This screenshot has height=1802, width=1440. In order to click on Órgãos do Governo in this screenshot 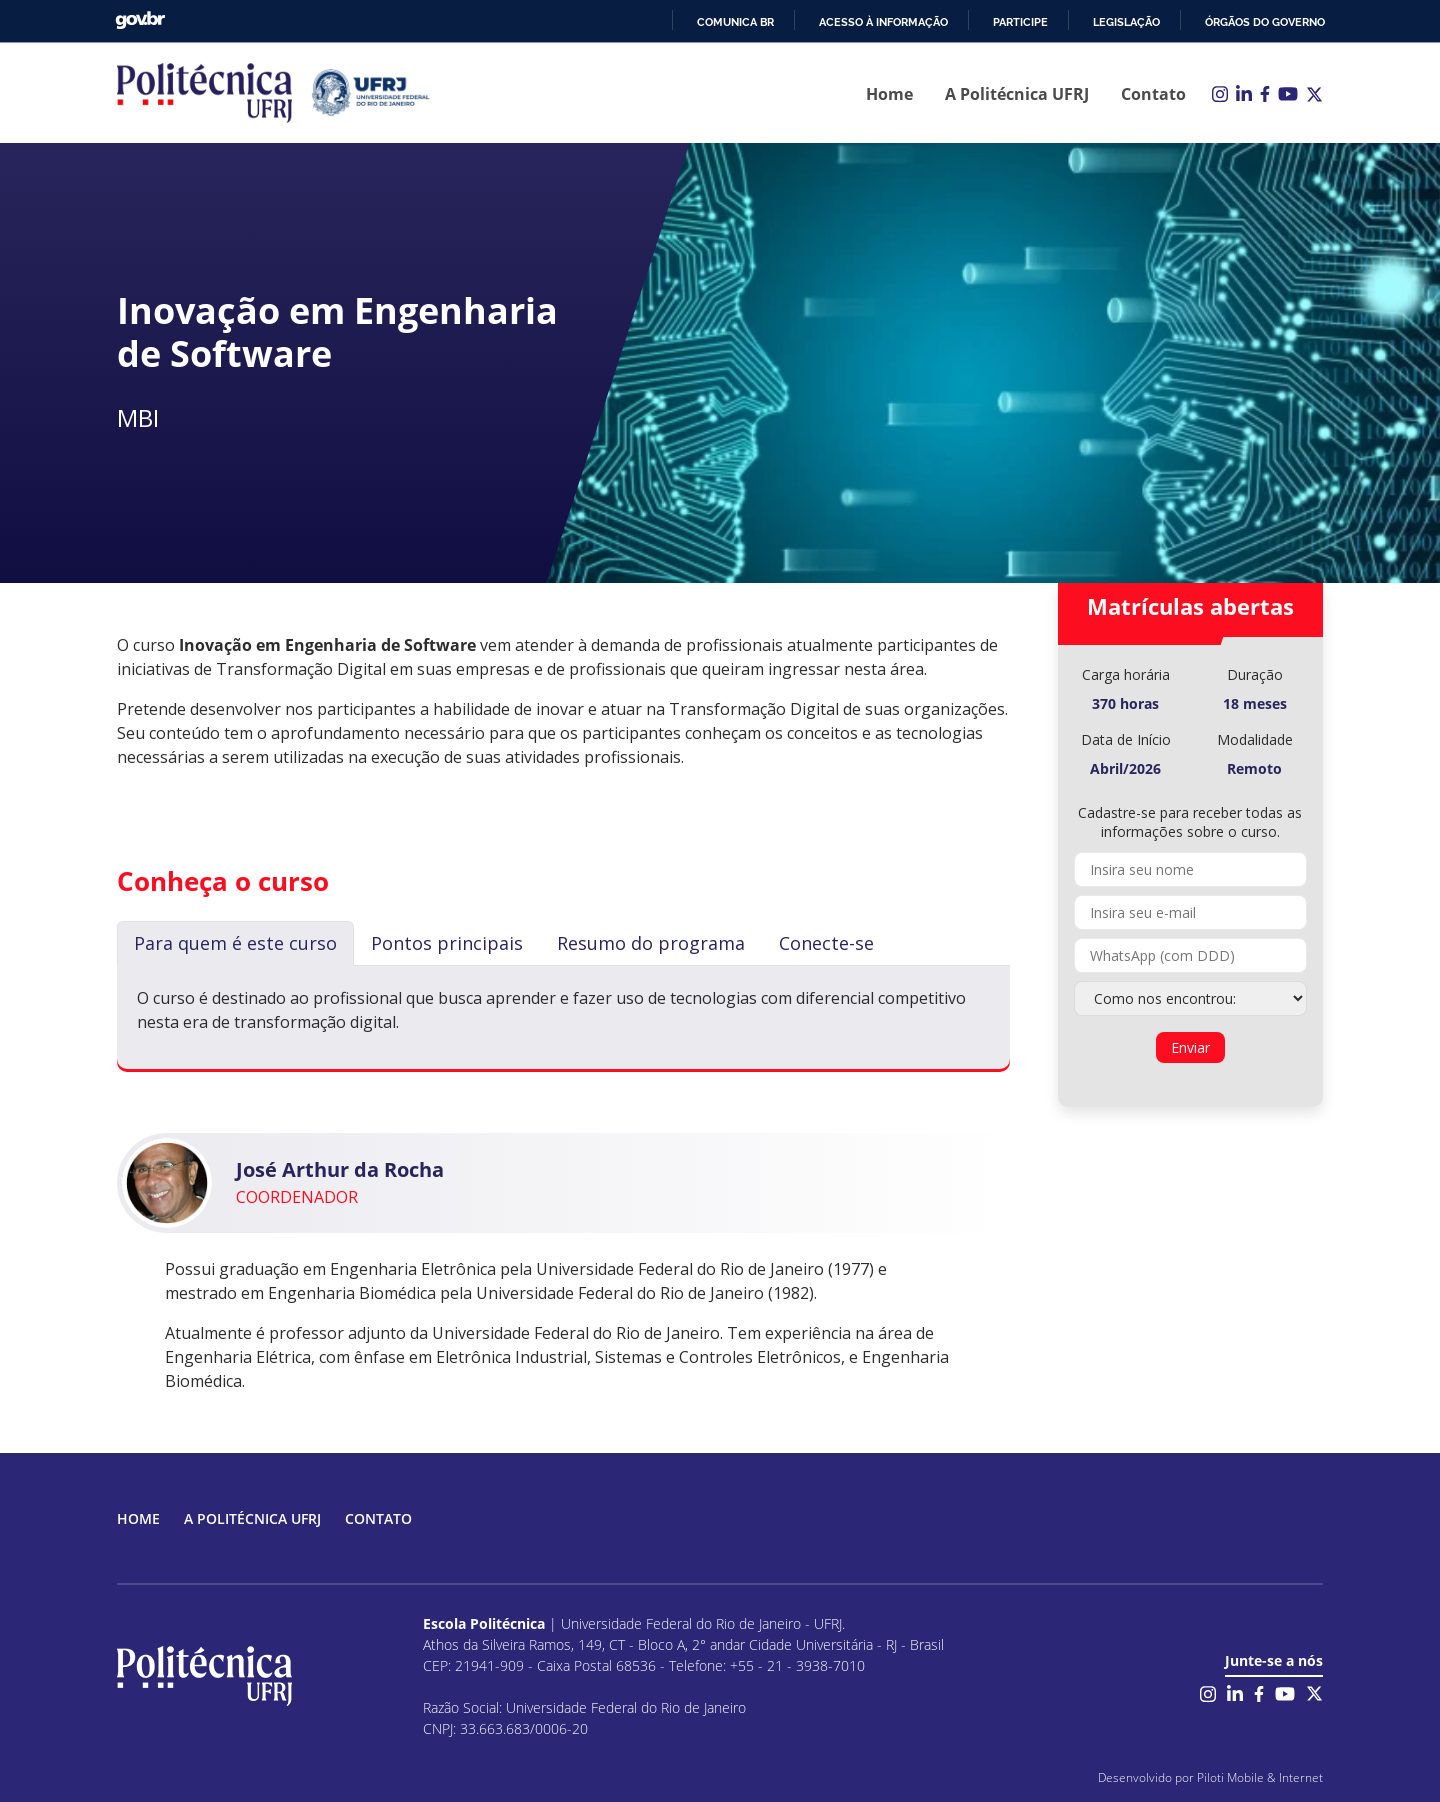, I will do `click(1265, 22)`.